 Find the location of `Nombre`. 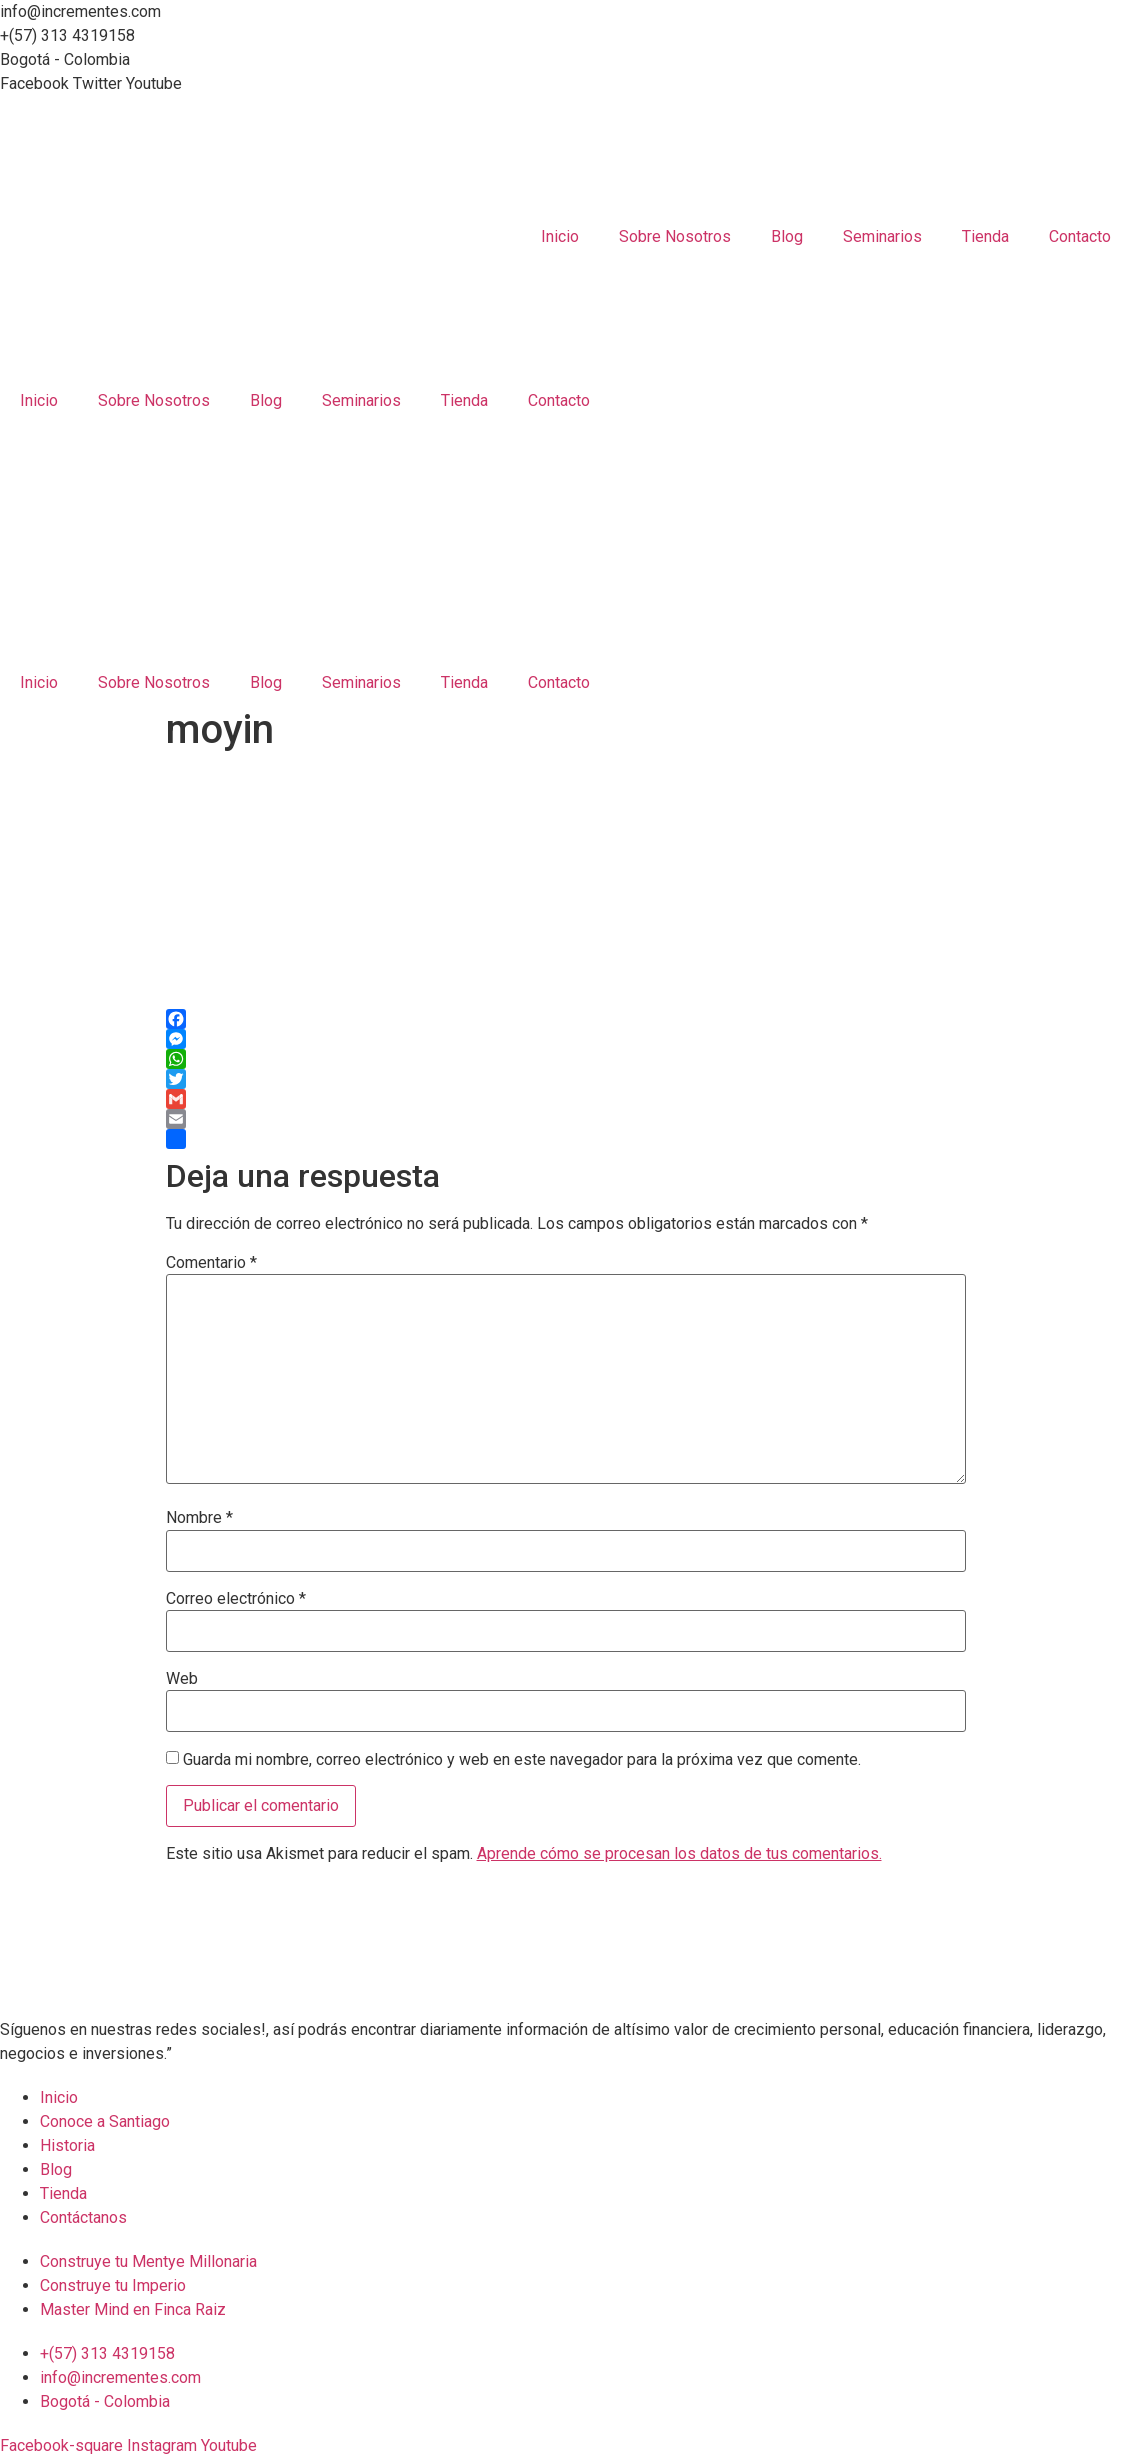

Nombre is located at coordinates (199, 1518).